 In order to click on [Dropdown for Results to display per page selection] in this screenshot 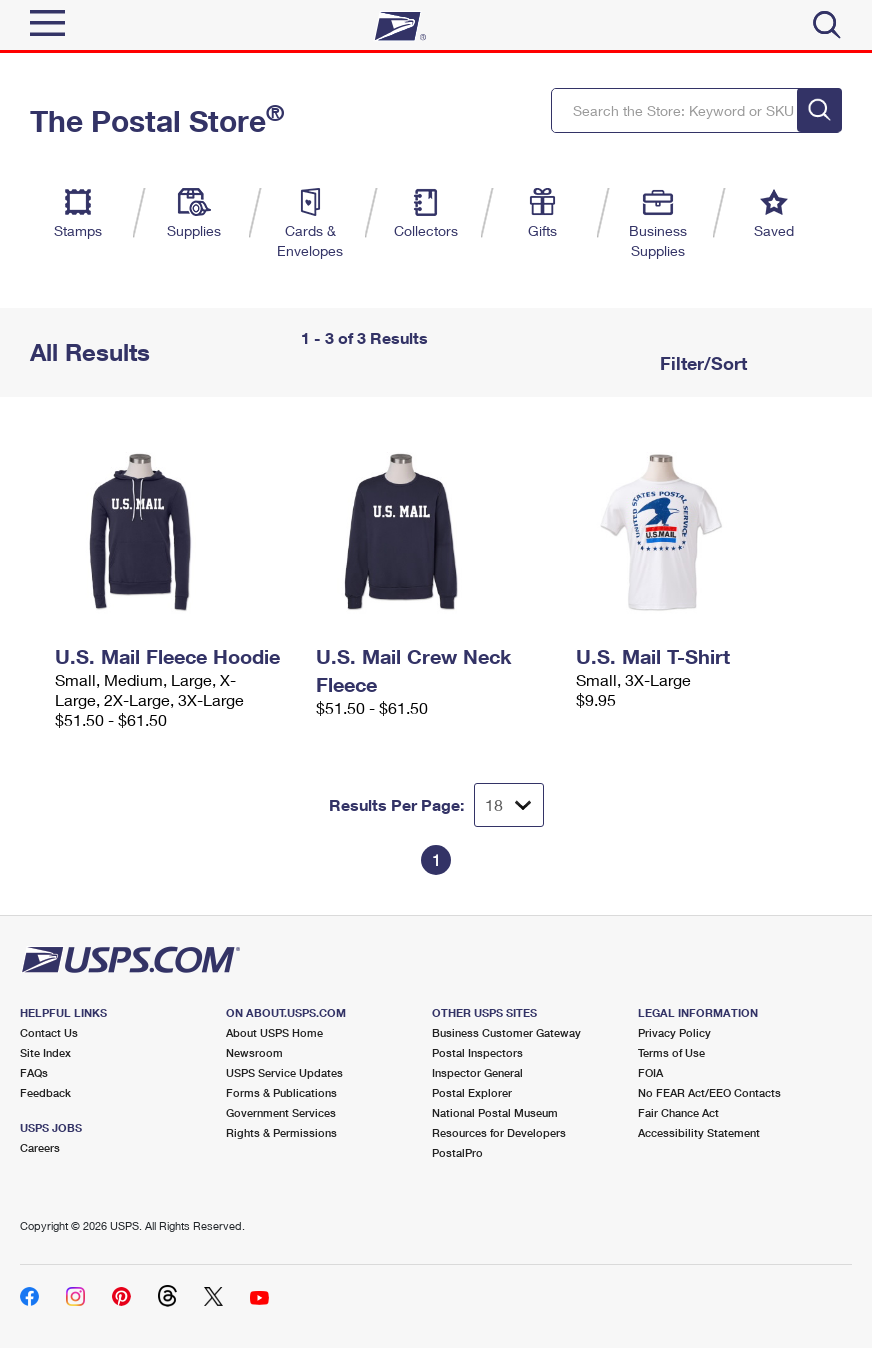, I will do `click(509, 805)`.